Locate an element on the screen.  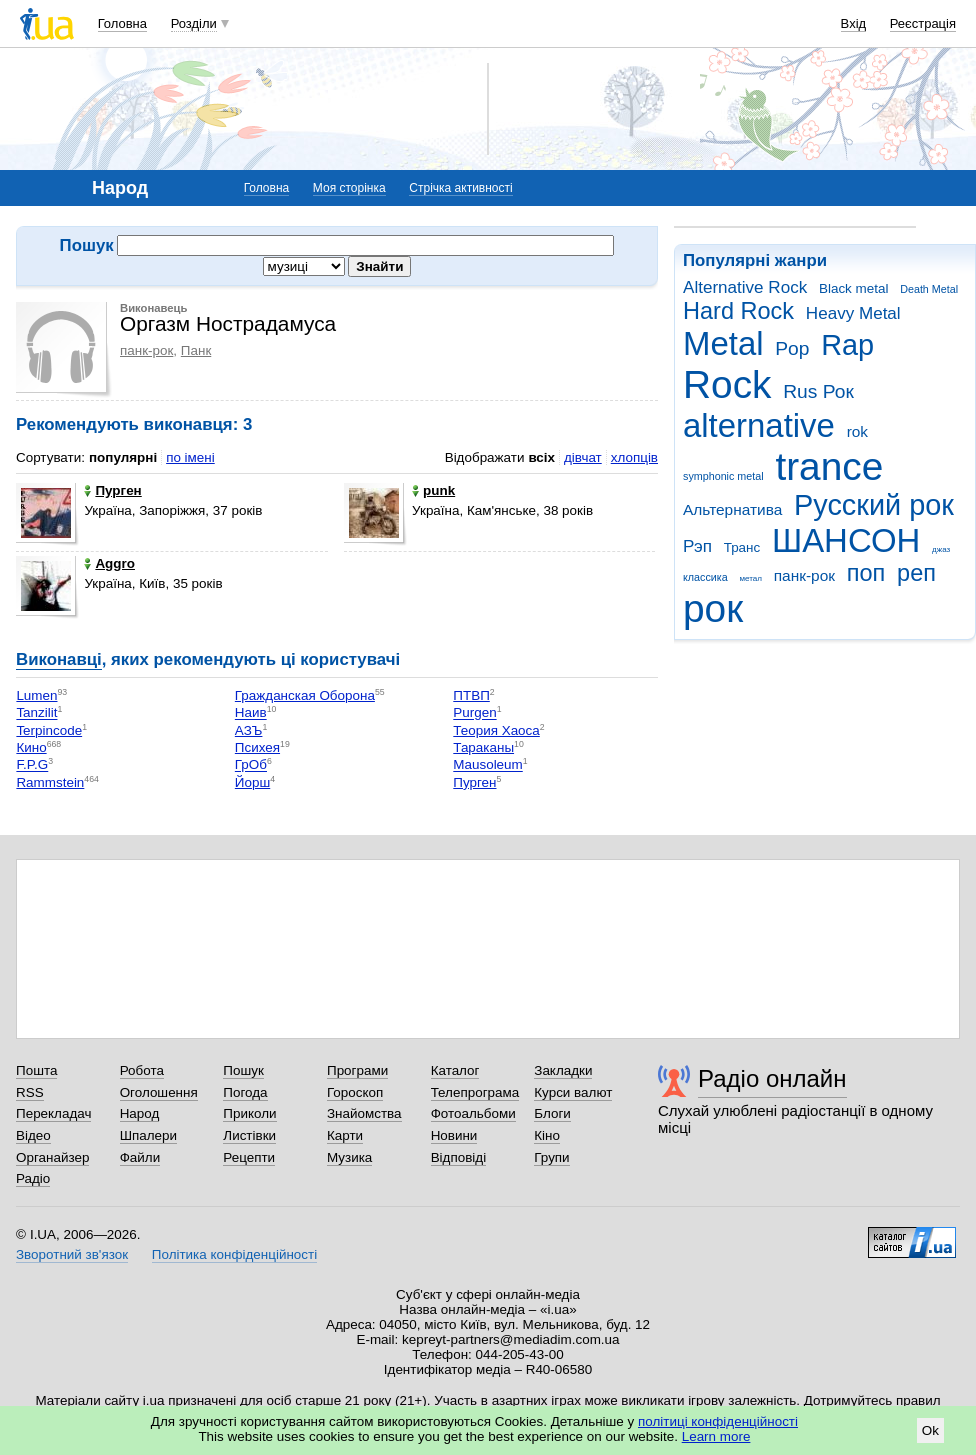
Музика is located at coordinates (349, 1157).